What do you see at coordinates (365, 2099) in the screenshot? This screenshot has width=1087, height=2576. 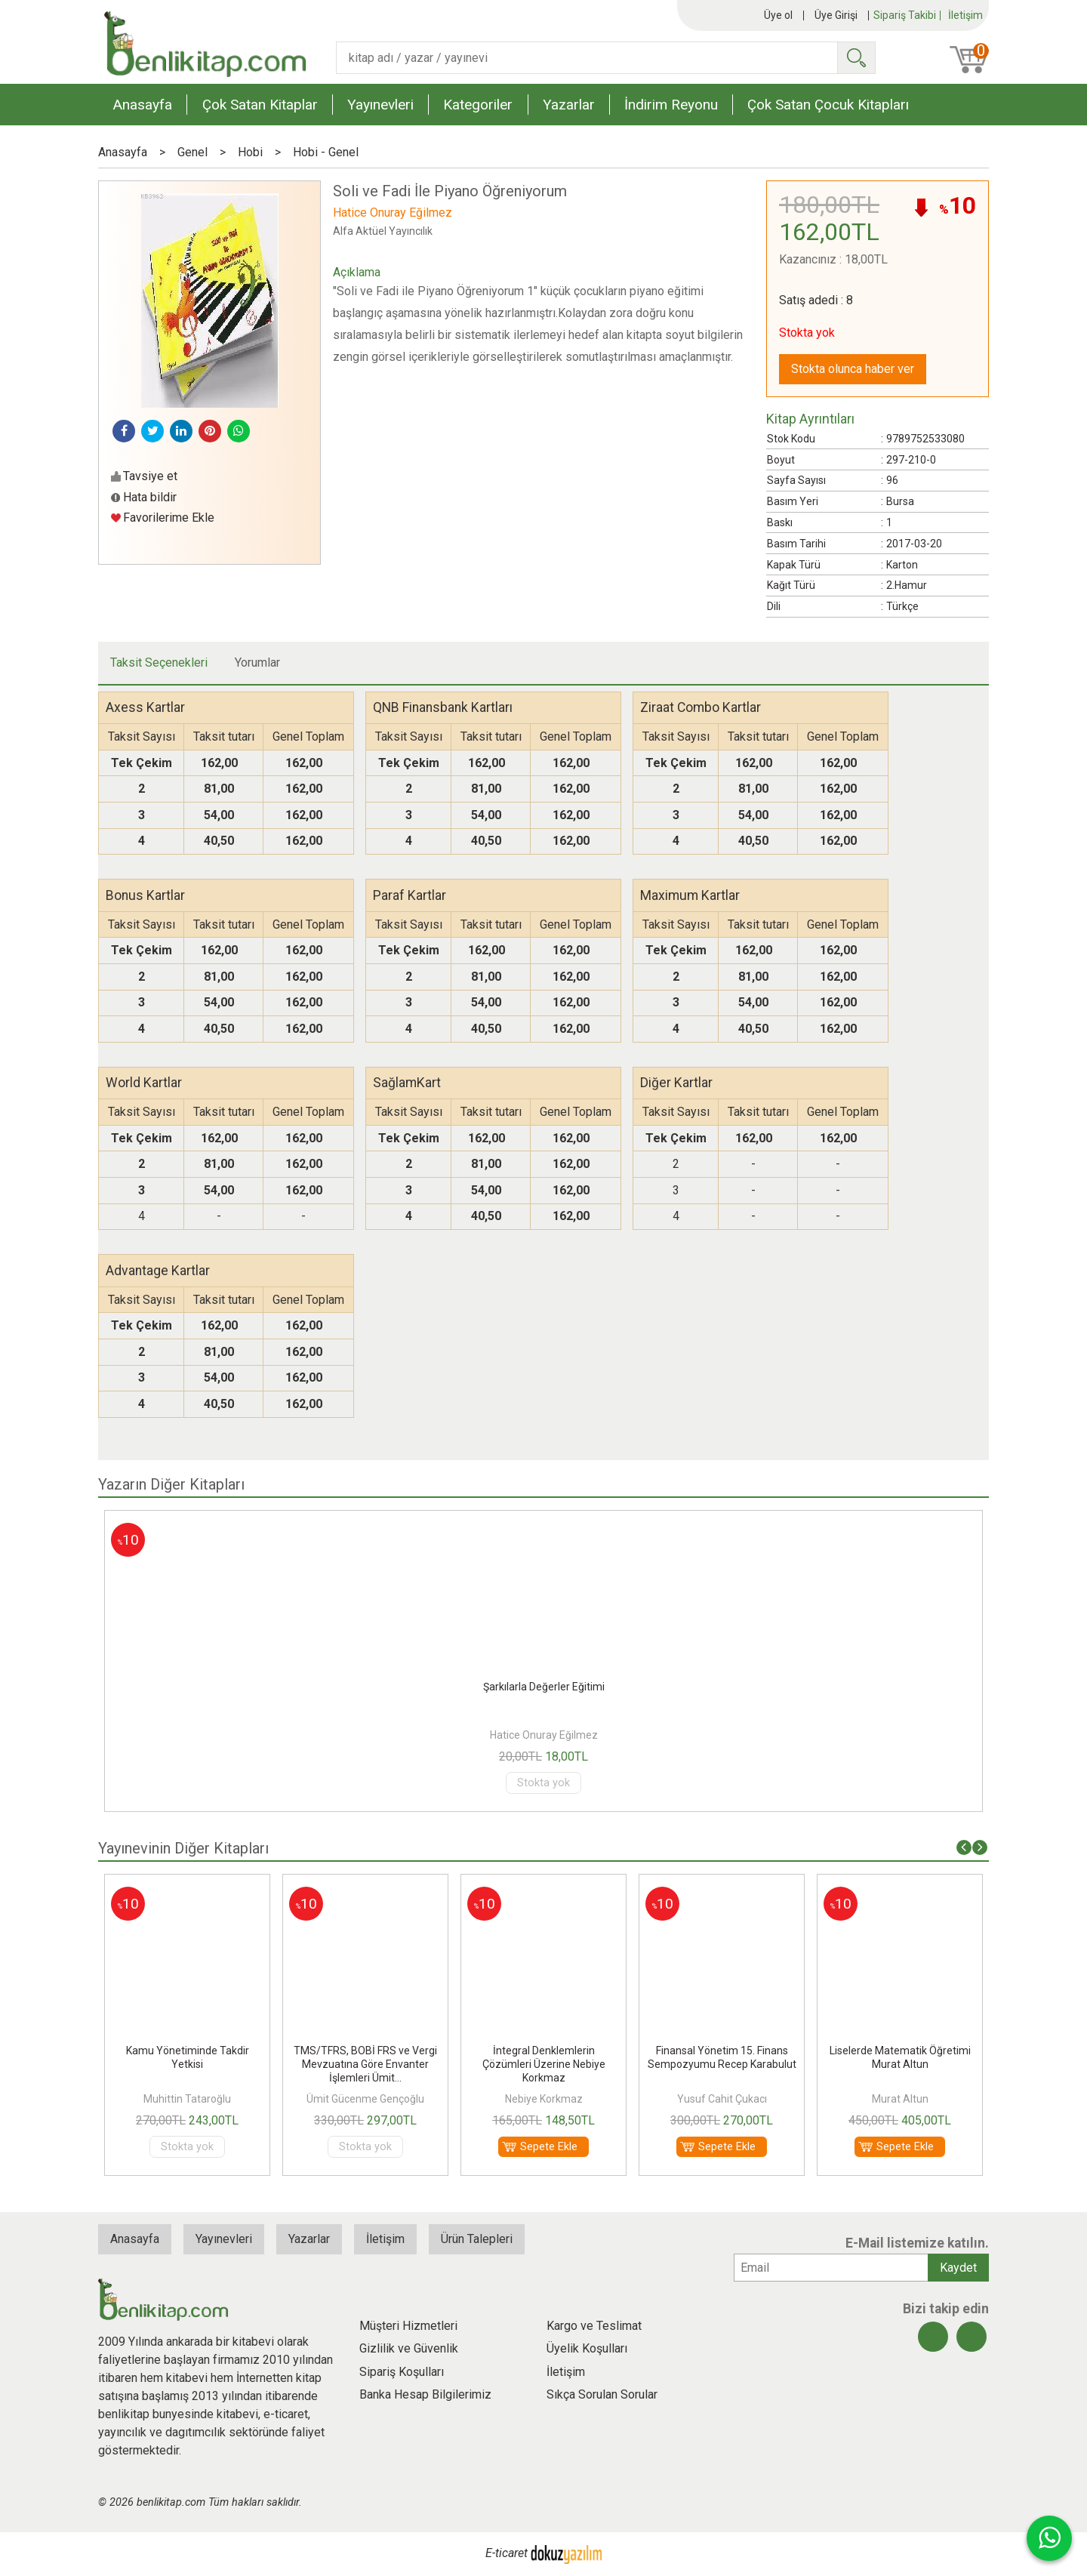 I see `Ümit Gücenme Gençoğlu` at bounding box center [365, 2099].